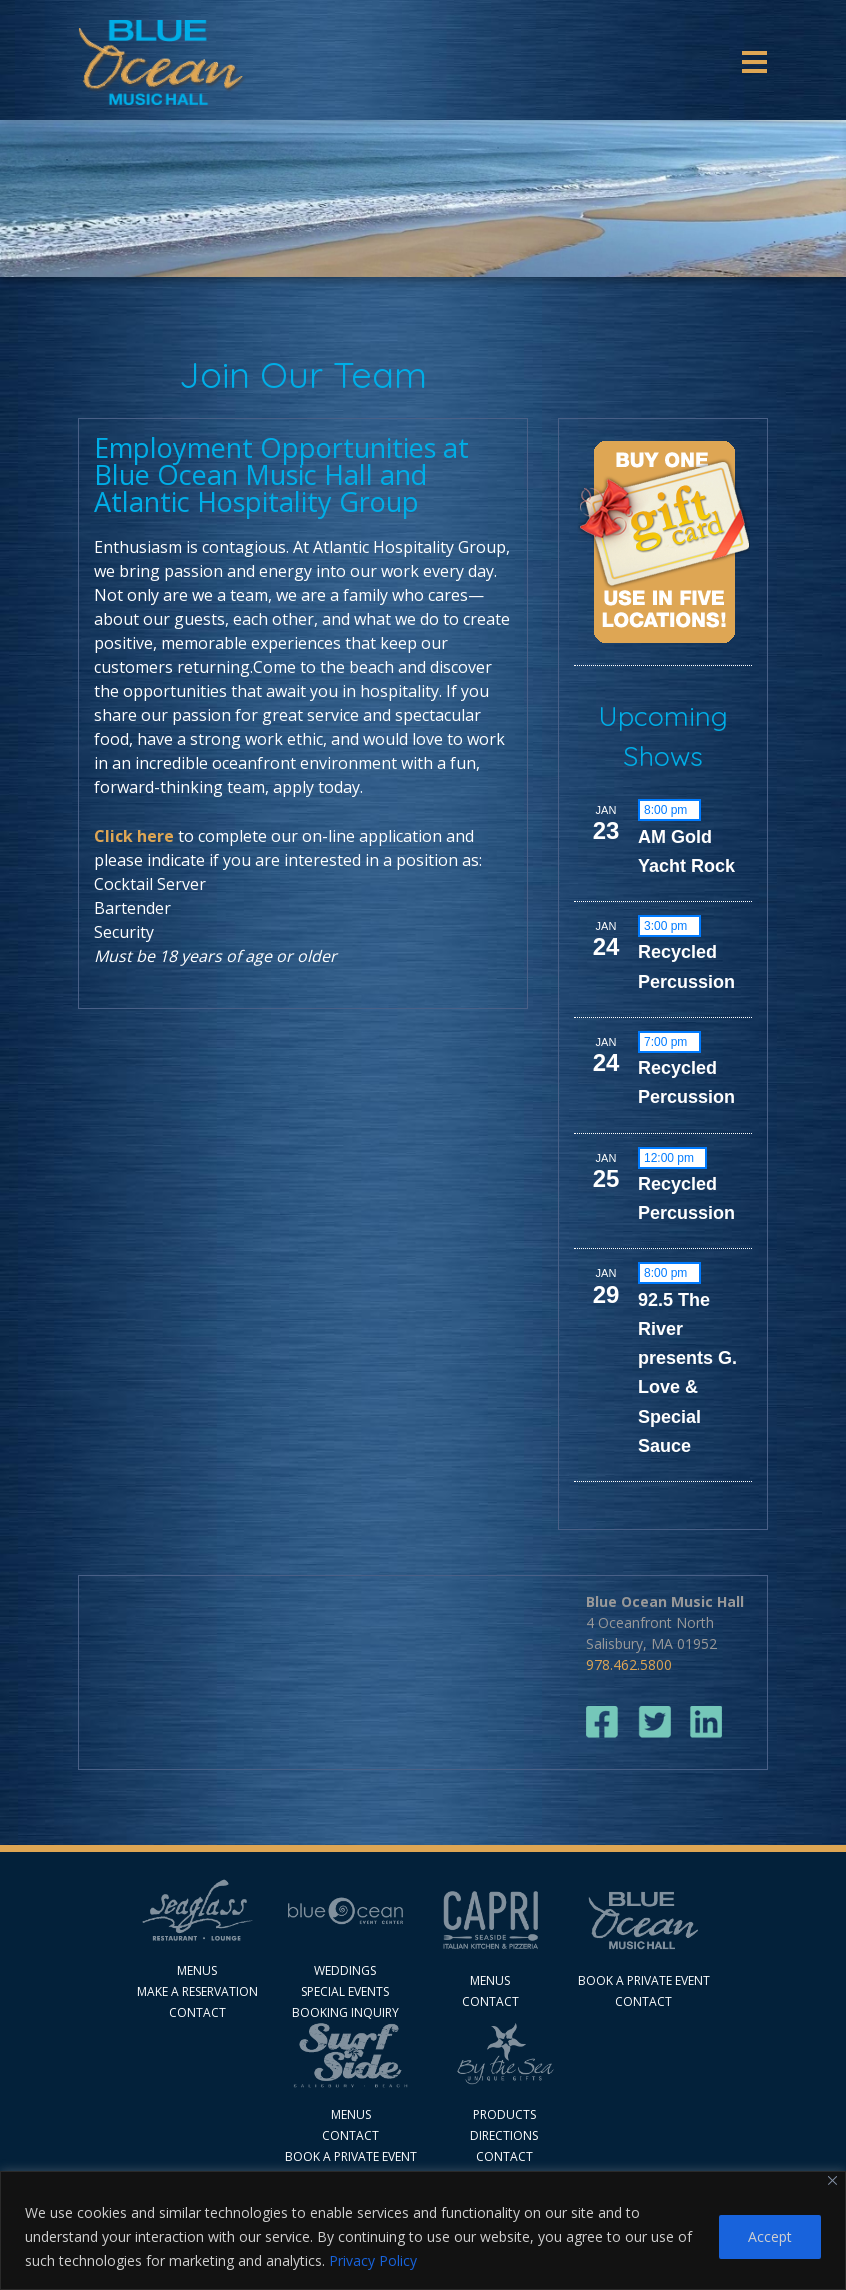 Image resolution: width=846 pixels, height=2290 pixels. I want to click on [Toggle navigation], so click(754, 62).